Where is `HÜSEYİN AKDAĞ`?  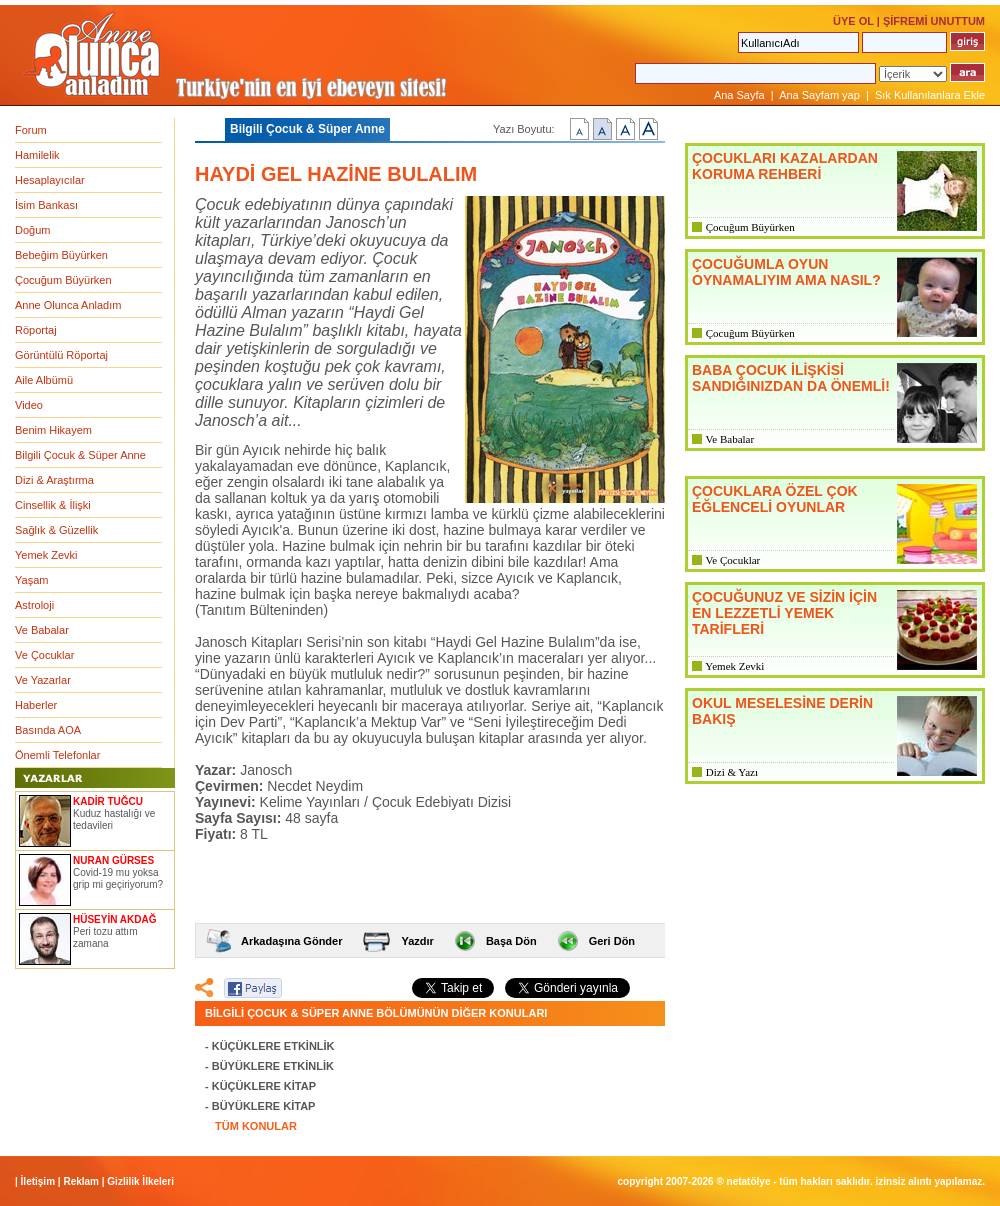
HÜSEYİN AKDAĞ is located at coordinates (115, 919).